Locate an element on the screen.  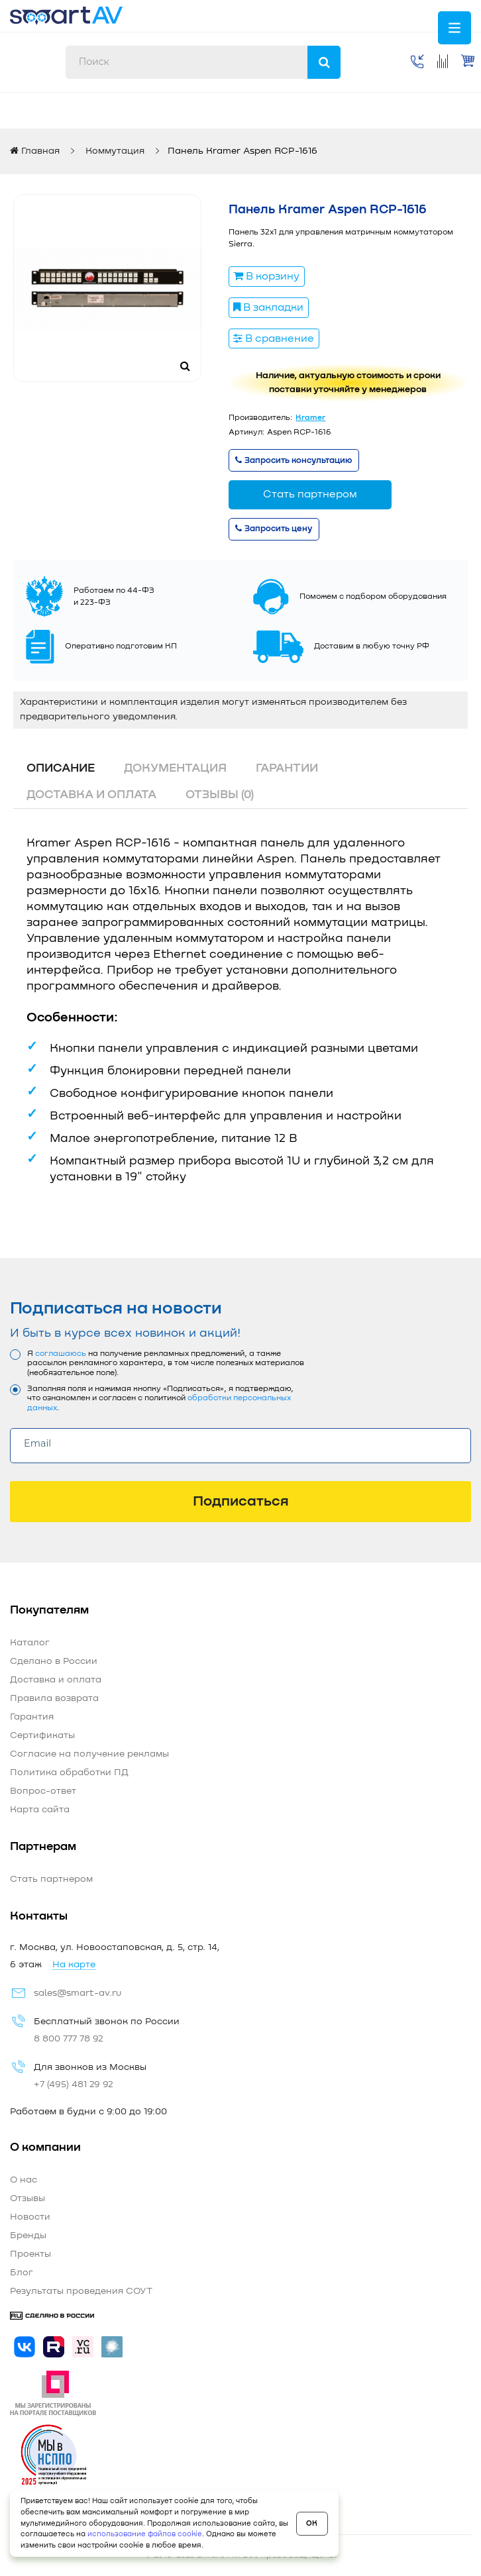
Вопрос-ответ is located at coordinates (43, 1791).